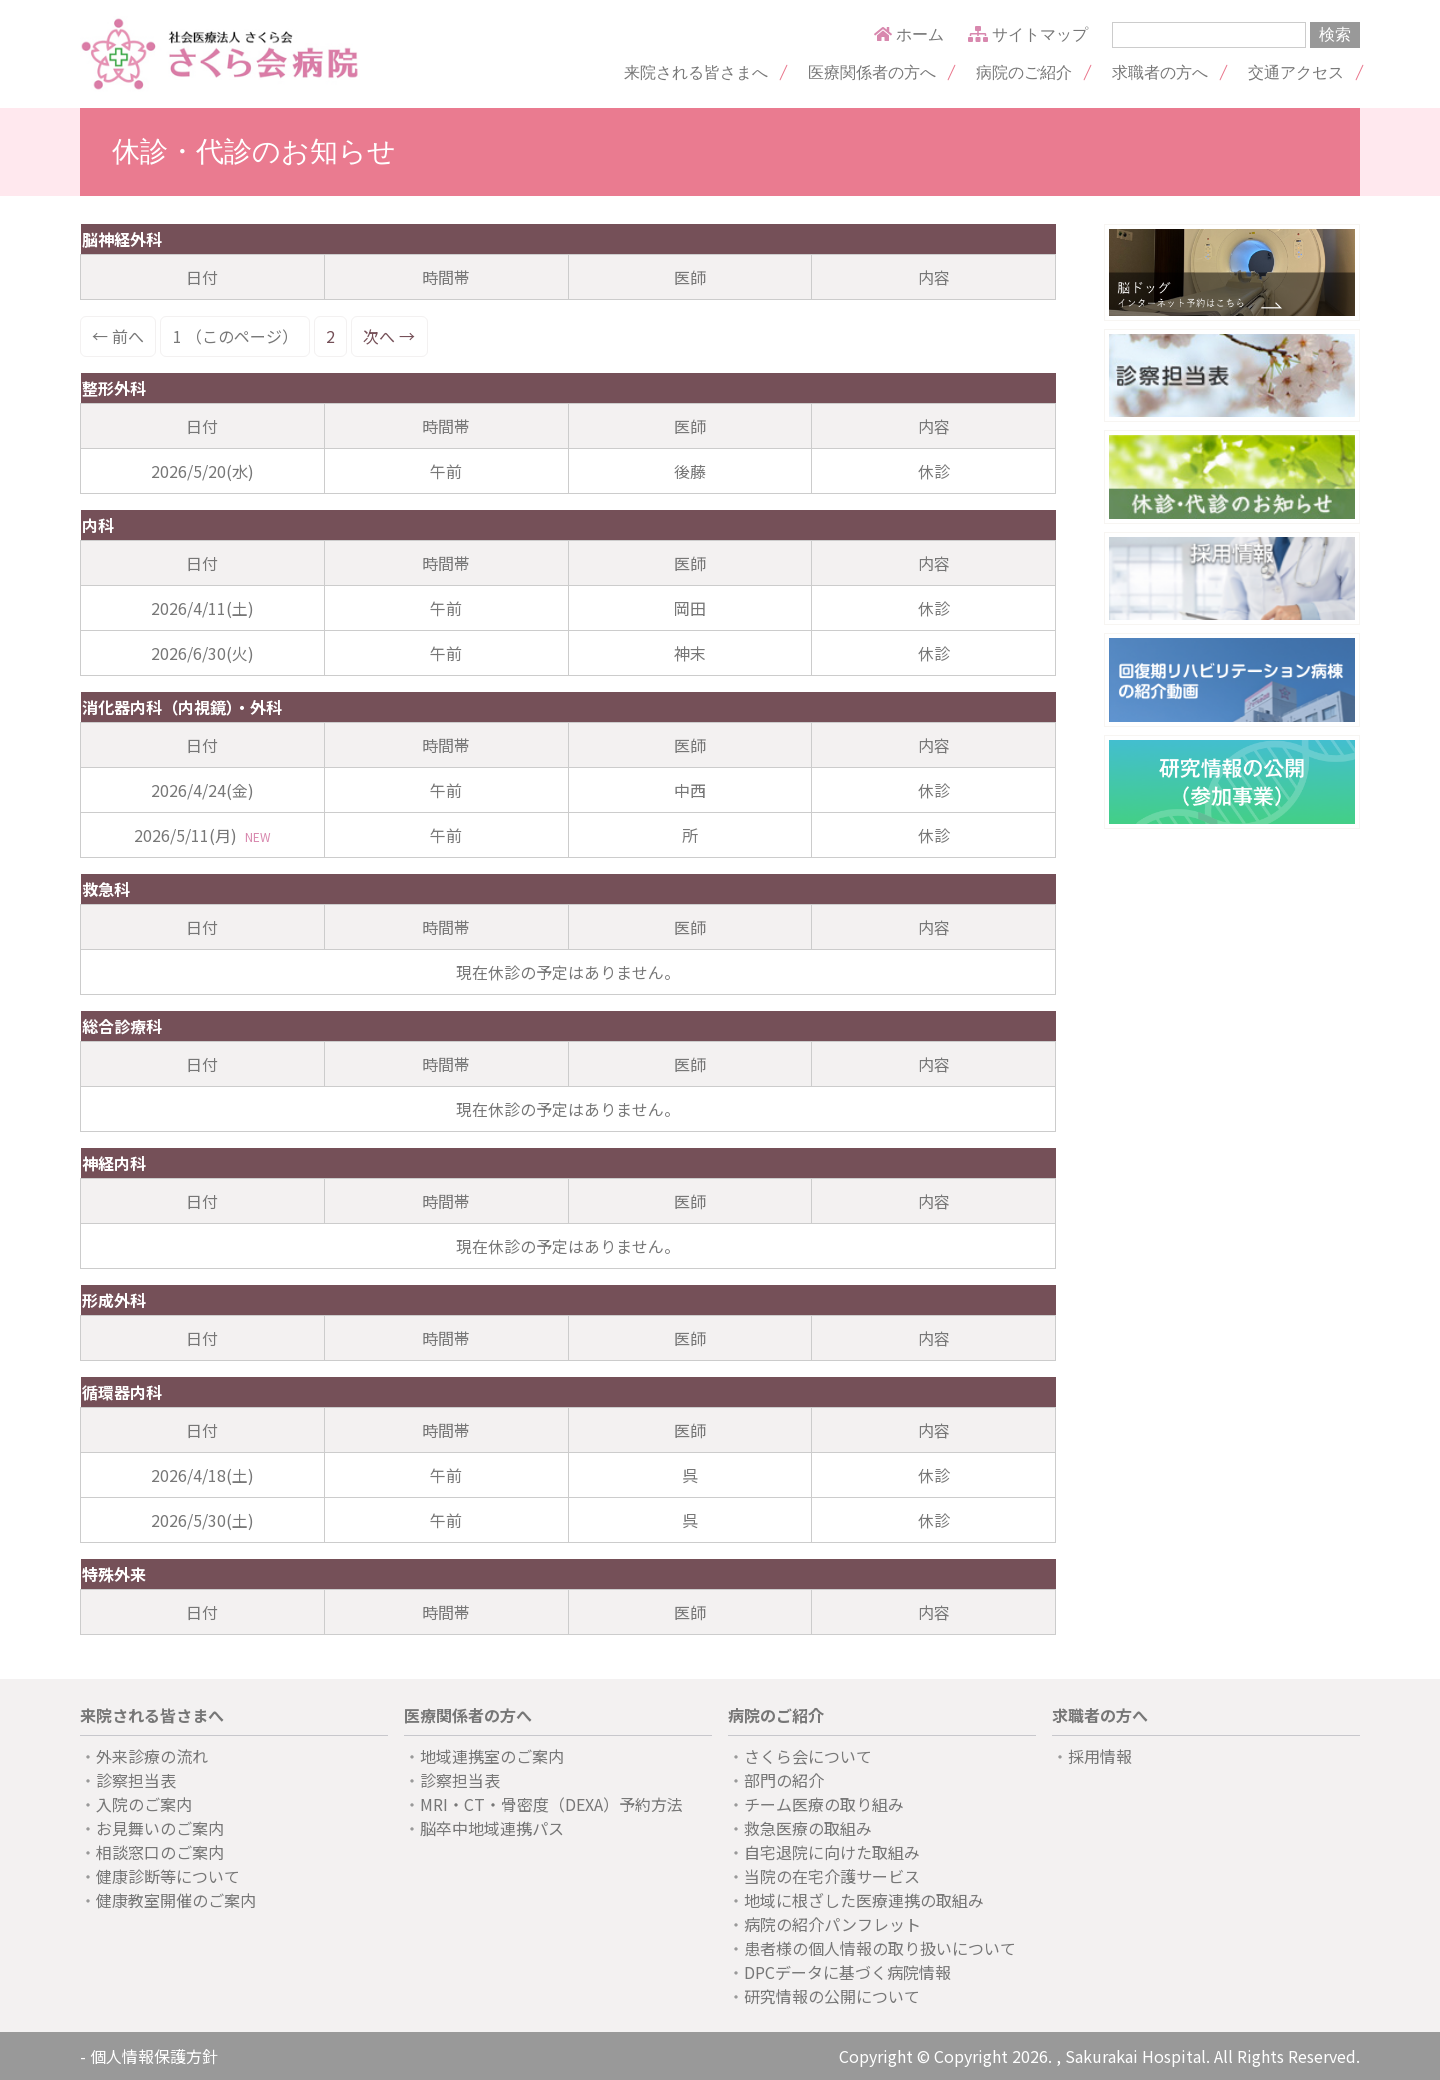 This screenshot has height=2080, width=1440. What do you see at coordinates (872, 72) in the screenshot?
I see `医療関係者の方へ` at bounding box center [872, 72].